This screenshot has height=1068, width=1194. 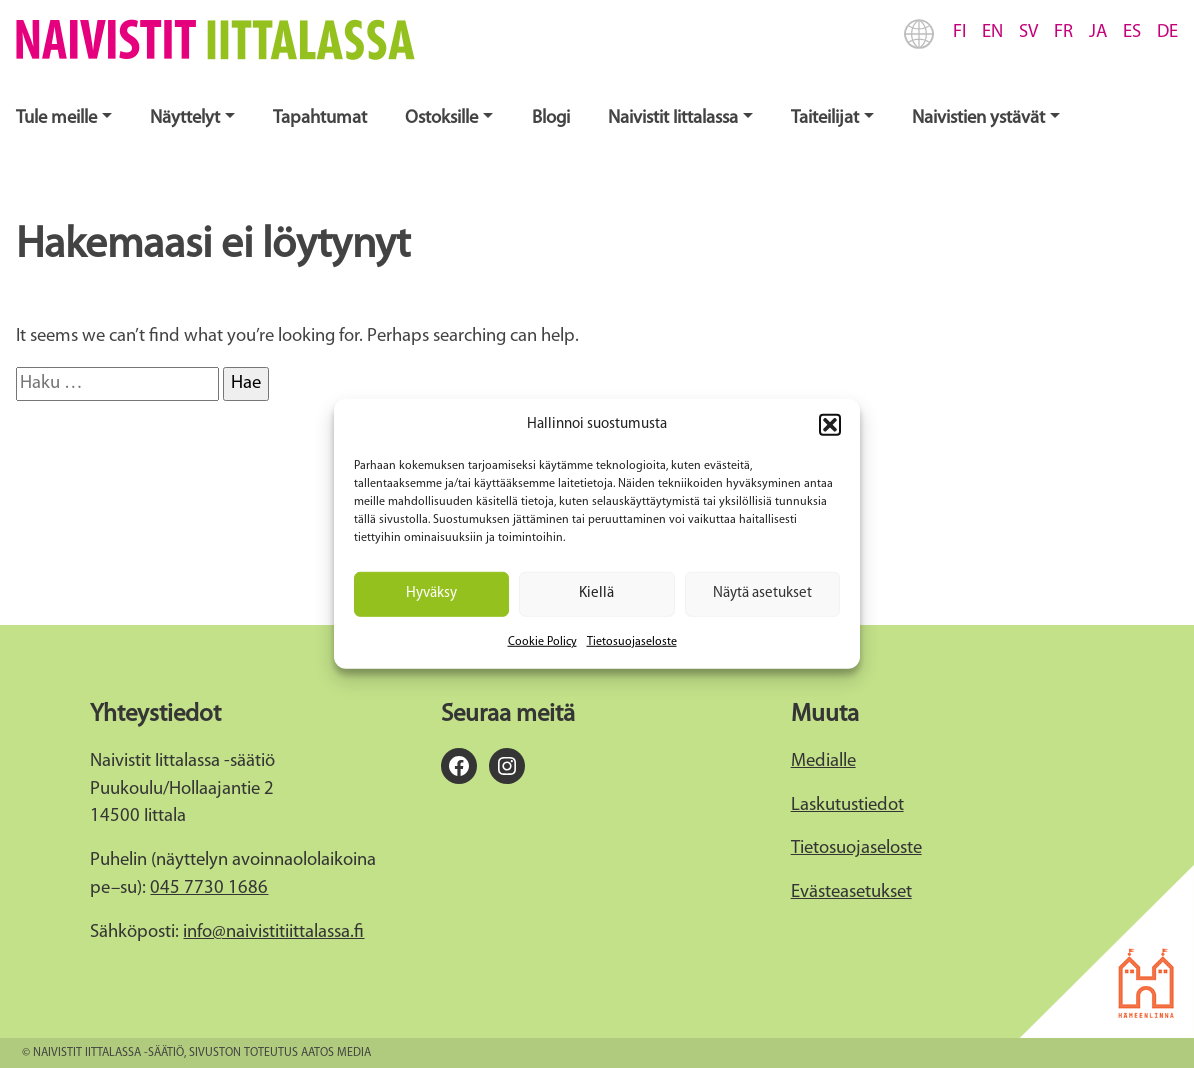 What do you see at coordinates (978, 118) in the screenshot?
I see `Naivistien ystävät` at bounding box center [978, 118].